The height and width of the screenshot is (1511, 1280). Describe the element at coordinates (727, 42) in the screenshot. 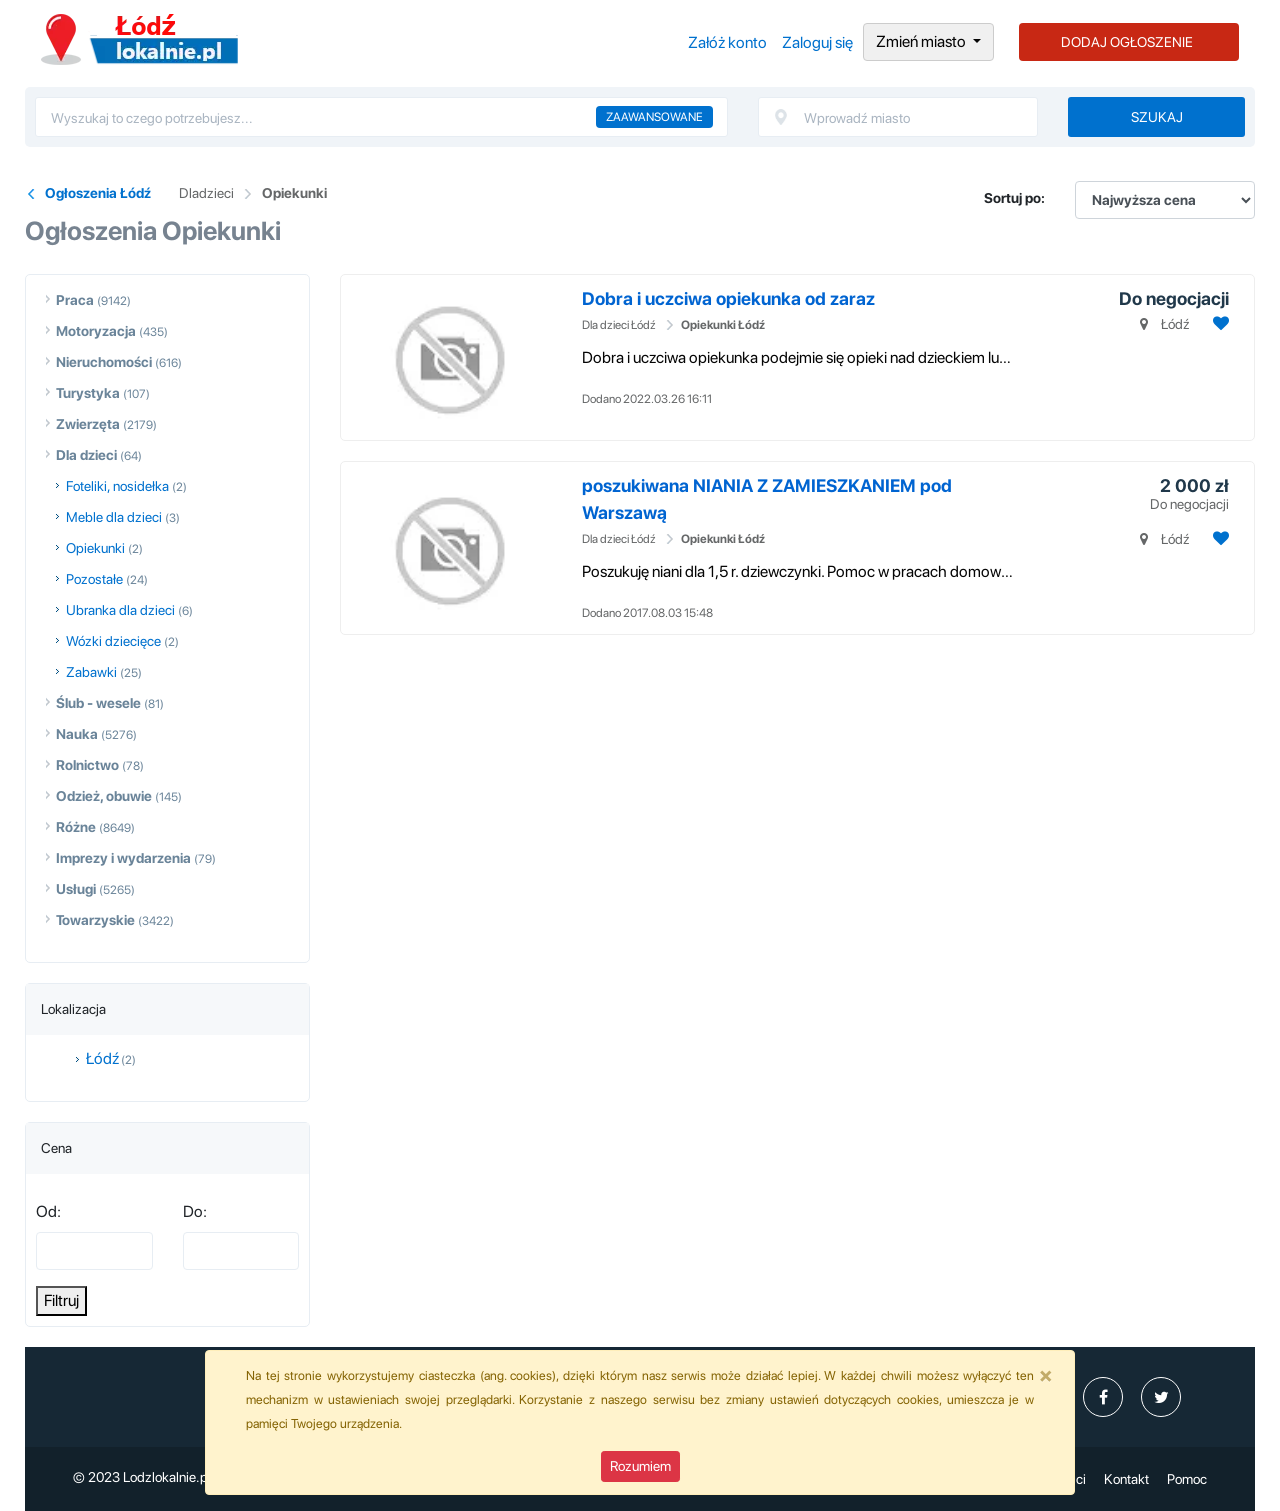

I see `Załóż konto` at that location.